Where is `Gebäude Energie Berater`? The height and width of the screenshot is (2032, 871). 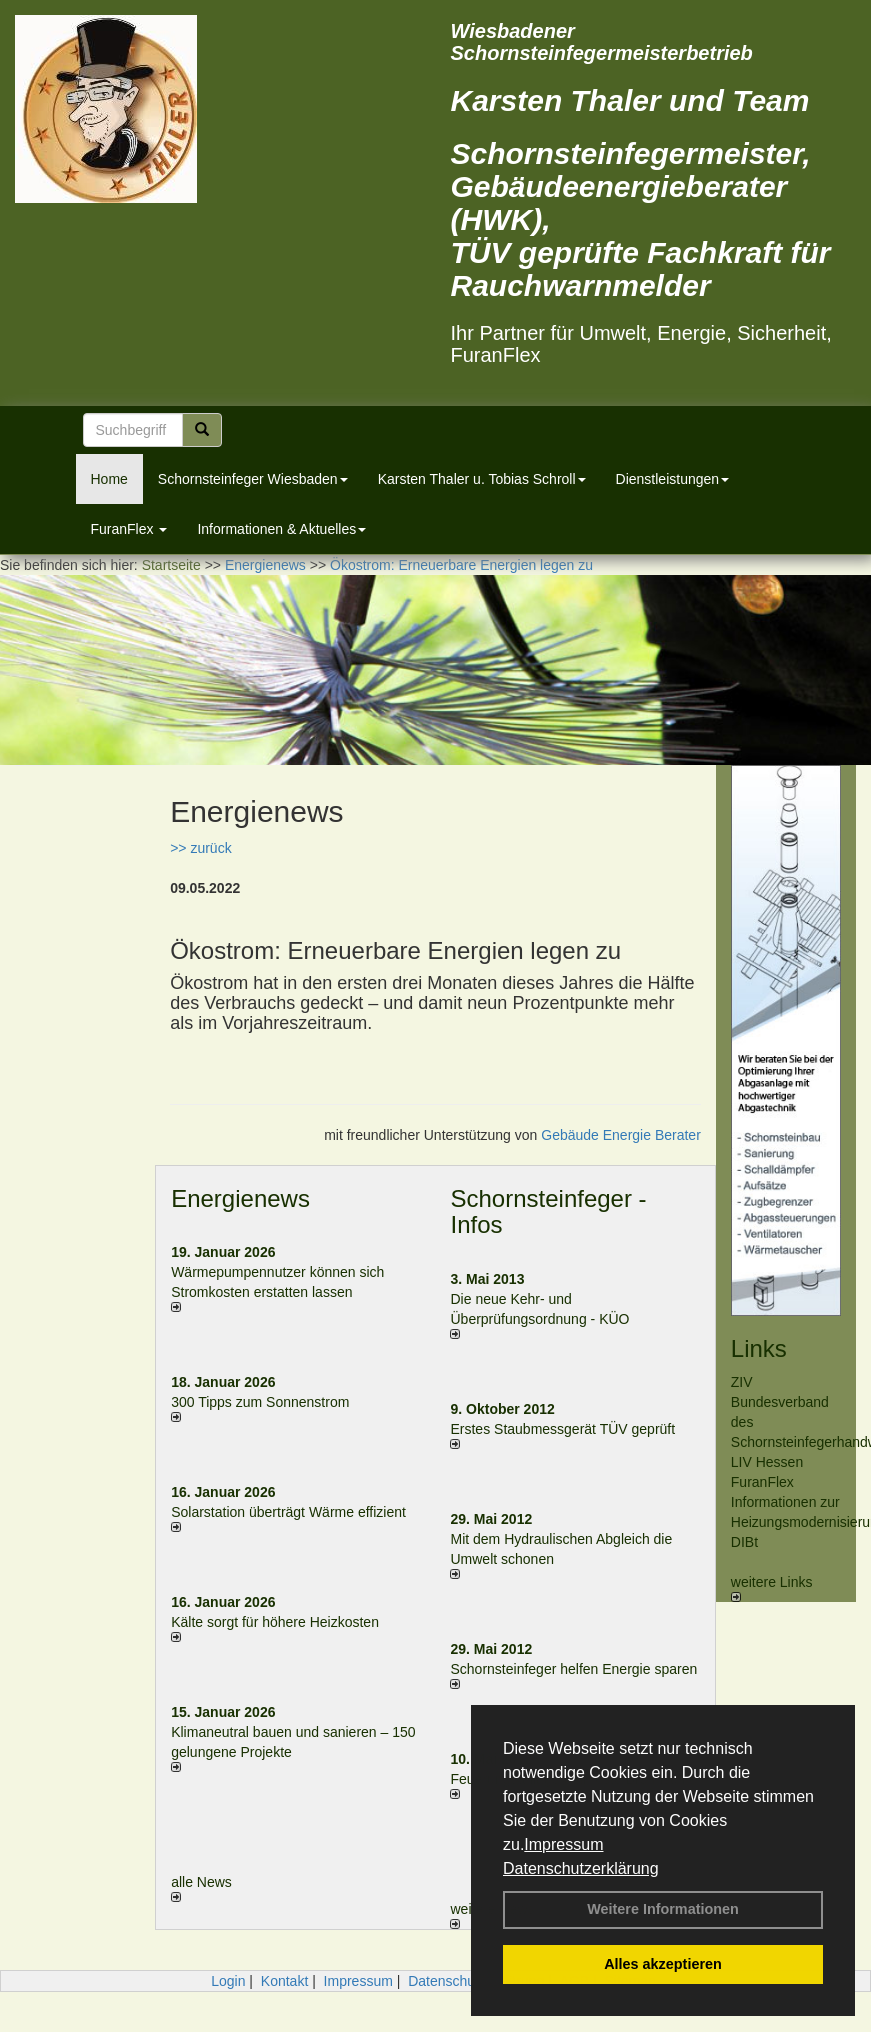
Gebäude Energie Berater is located at coordinates (621, 1135).